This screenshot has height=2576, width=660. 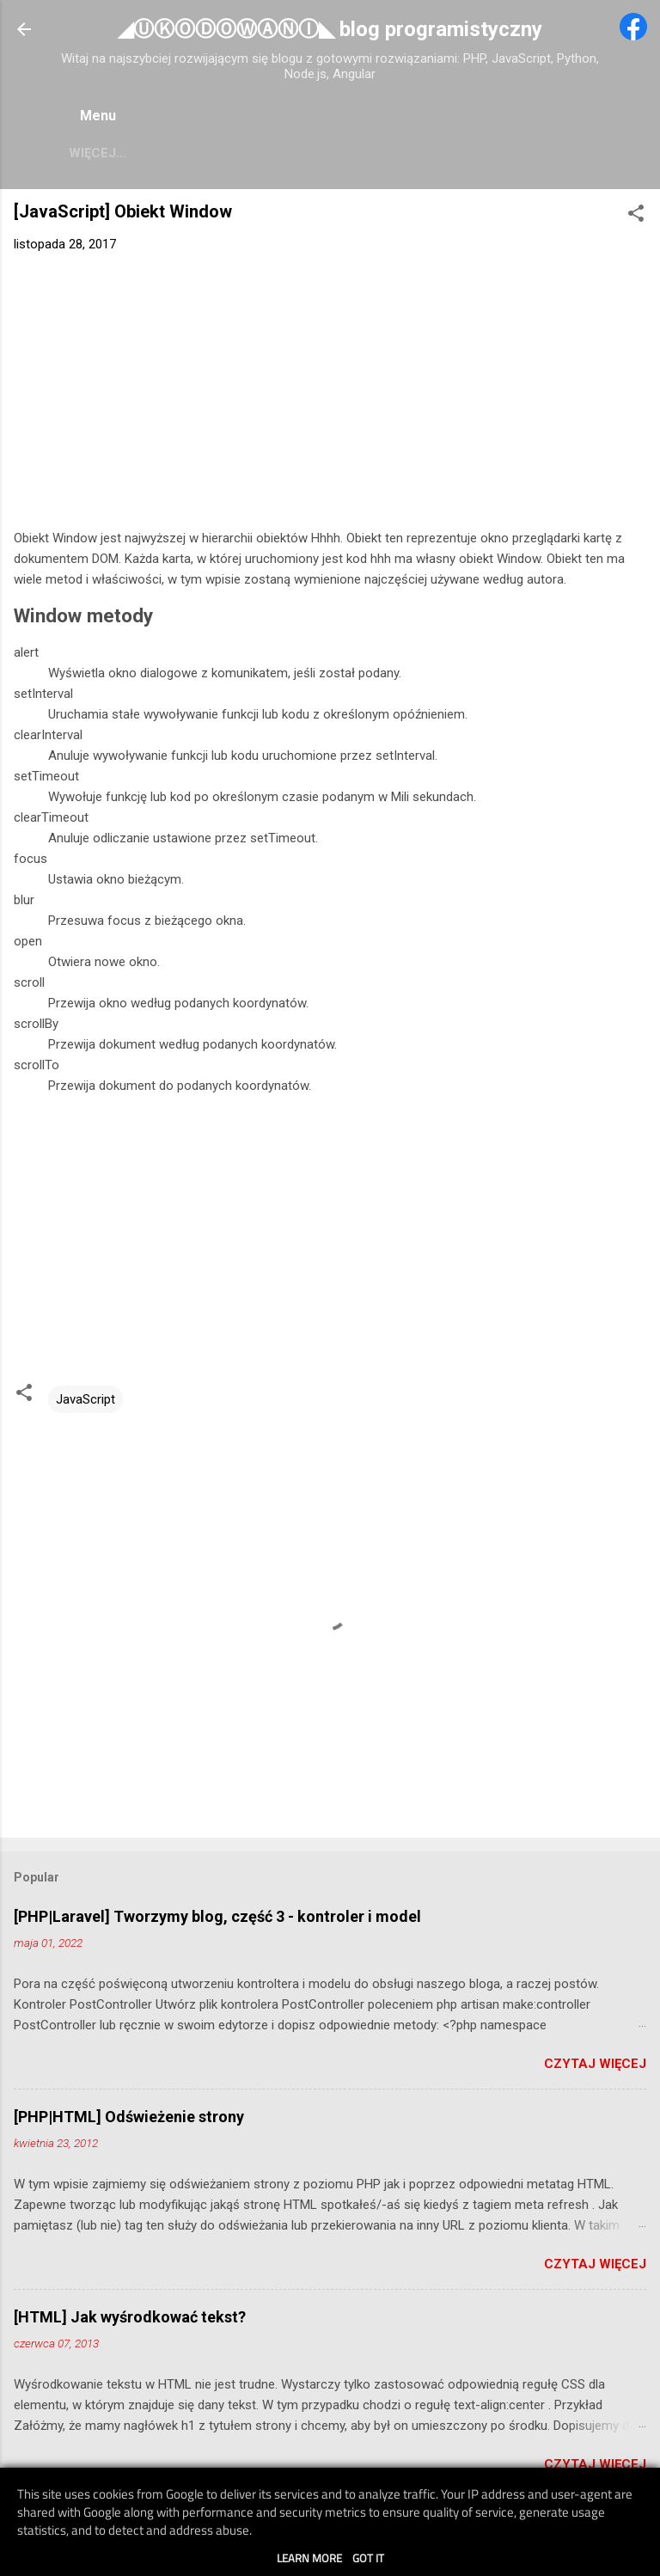 I want to click on [Advertisement], so click(x=330, y=398).